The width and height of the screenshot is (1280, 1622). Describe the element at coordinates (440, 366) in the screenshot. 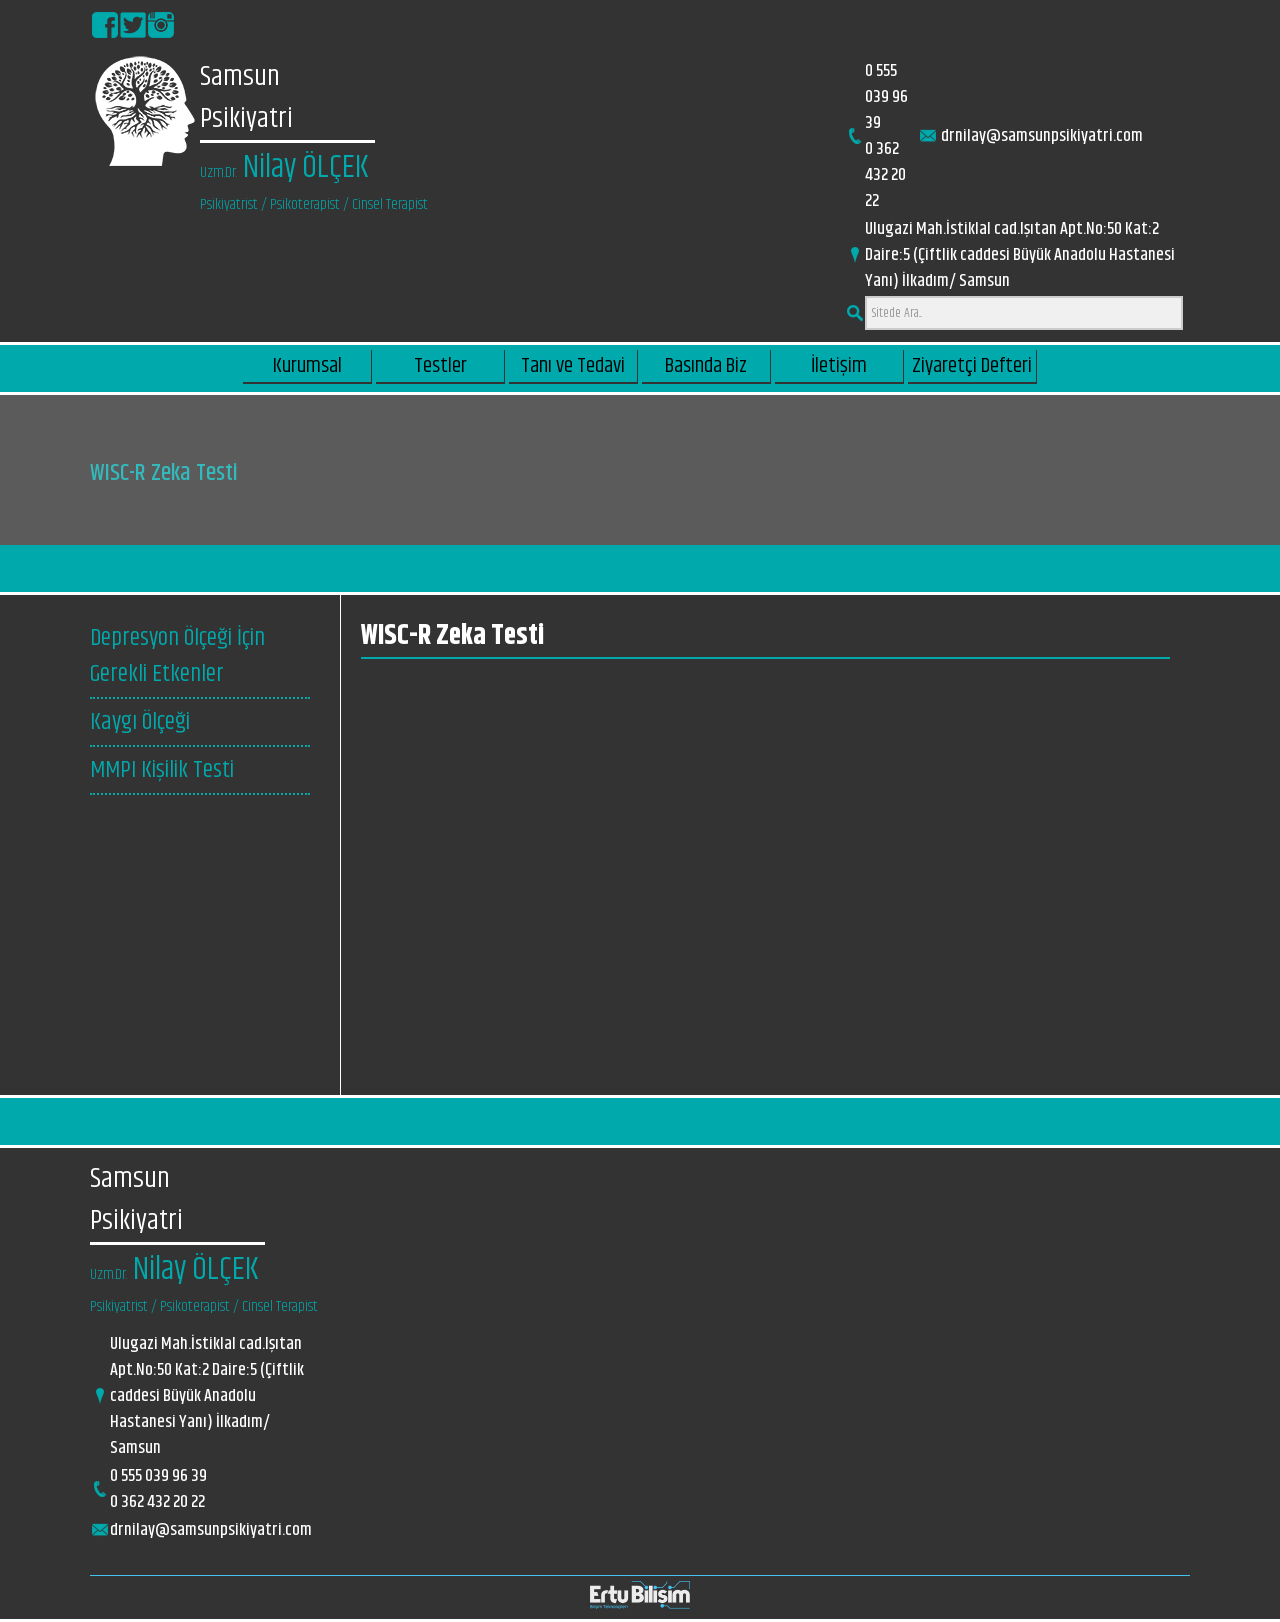

I see `Testler` at that location.